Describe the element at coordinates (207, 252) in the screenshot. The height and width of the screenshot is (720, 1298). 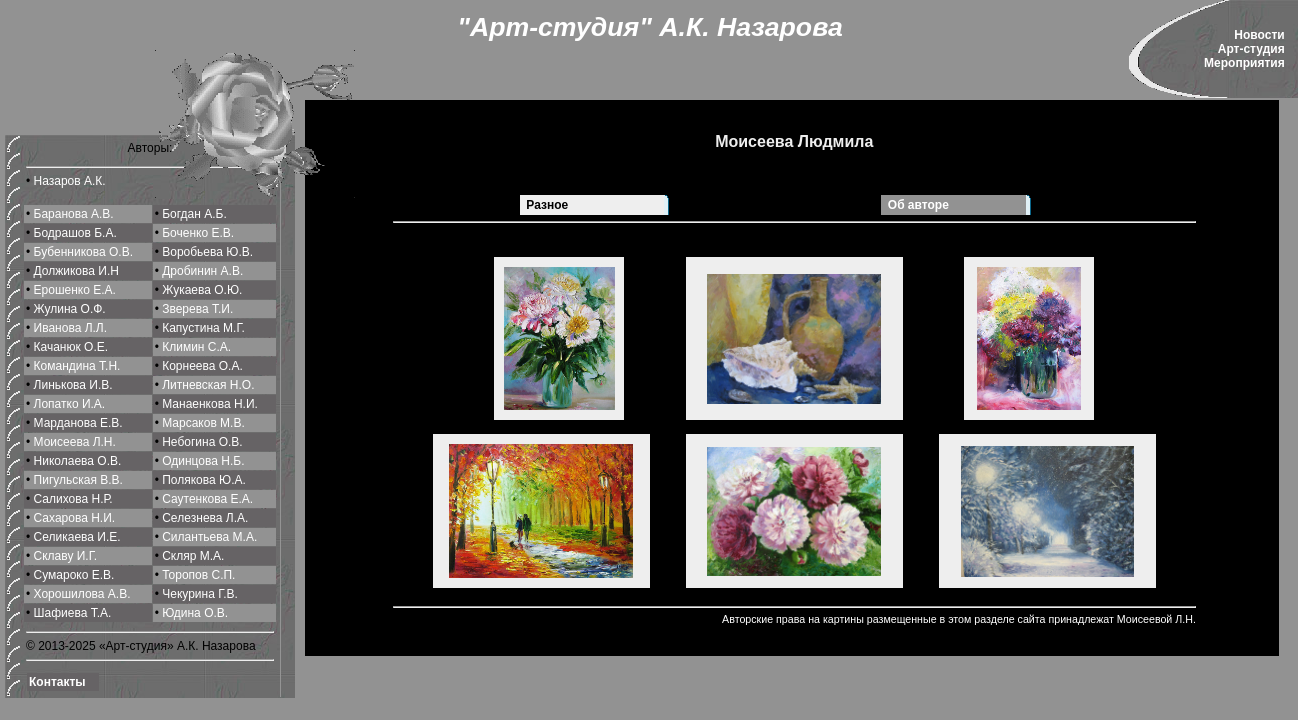
I see `Воробьева Ю.В.` at that location.